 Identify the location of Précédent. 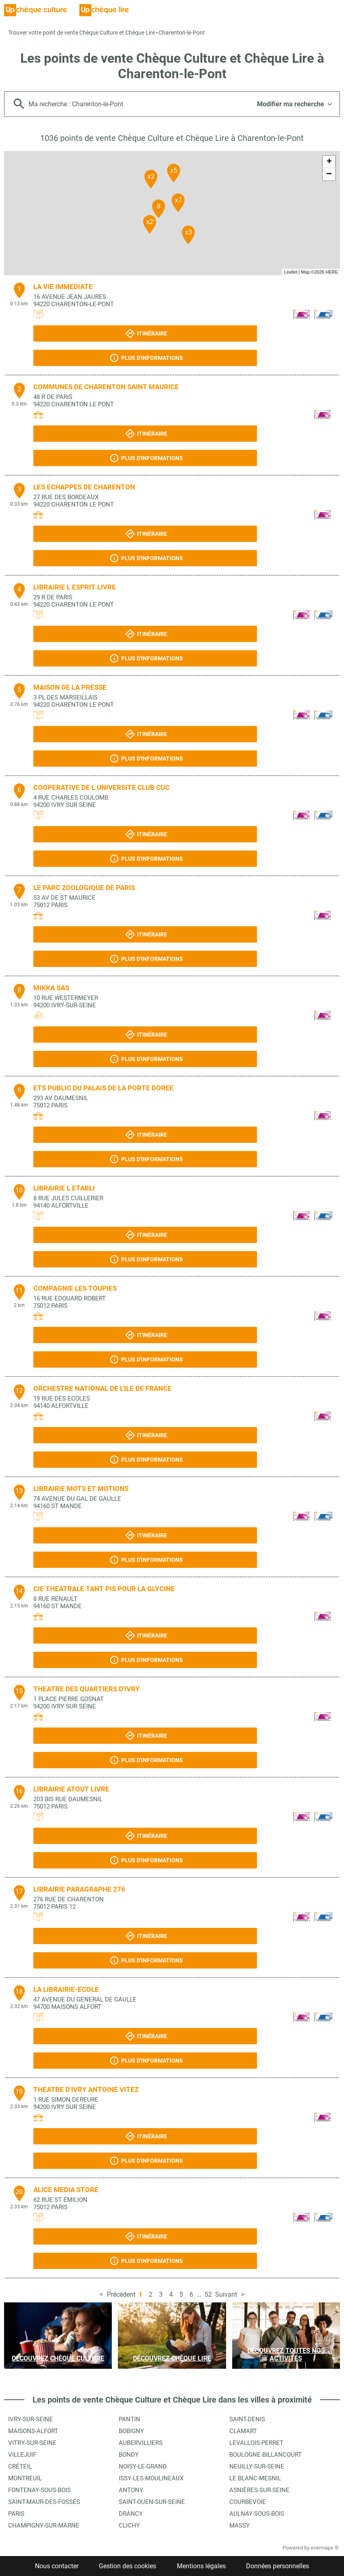
(121, 2294).